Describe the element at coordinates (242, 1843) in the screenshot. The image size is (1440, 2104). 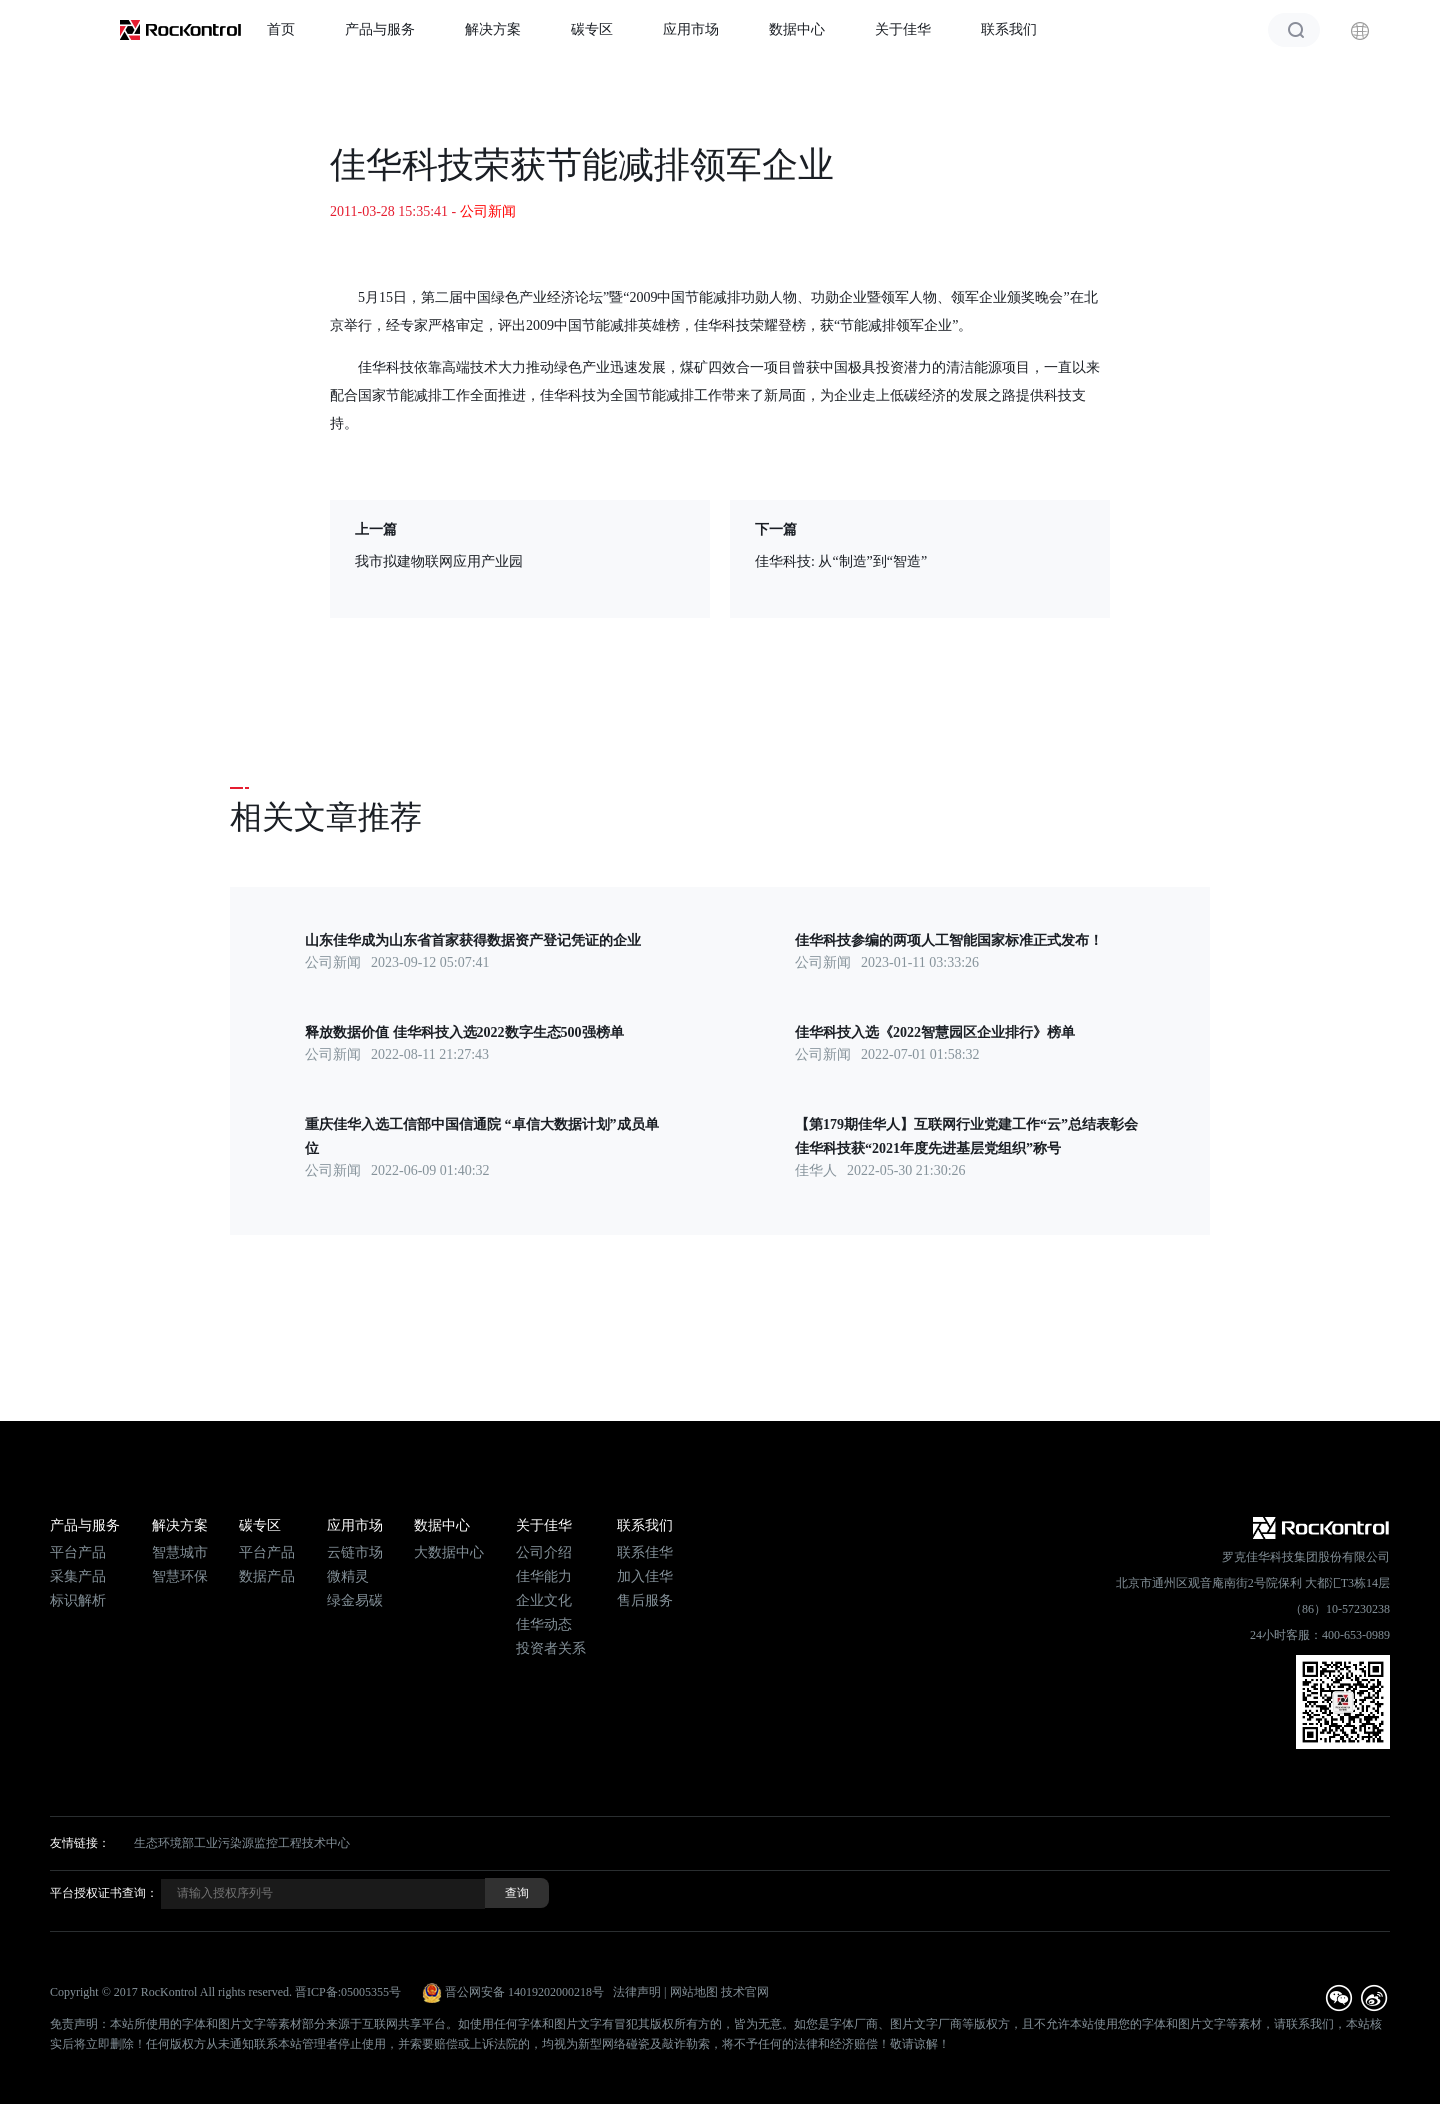
I see `生态环境部工业污染源监控工程技术中心` at that location.